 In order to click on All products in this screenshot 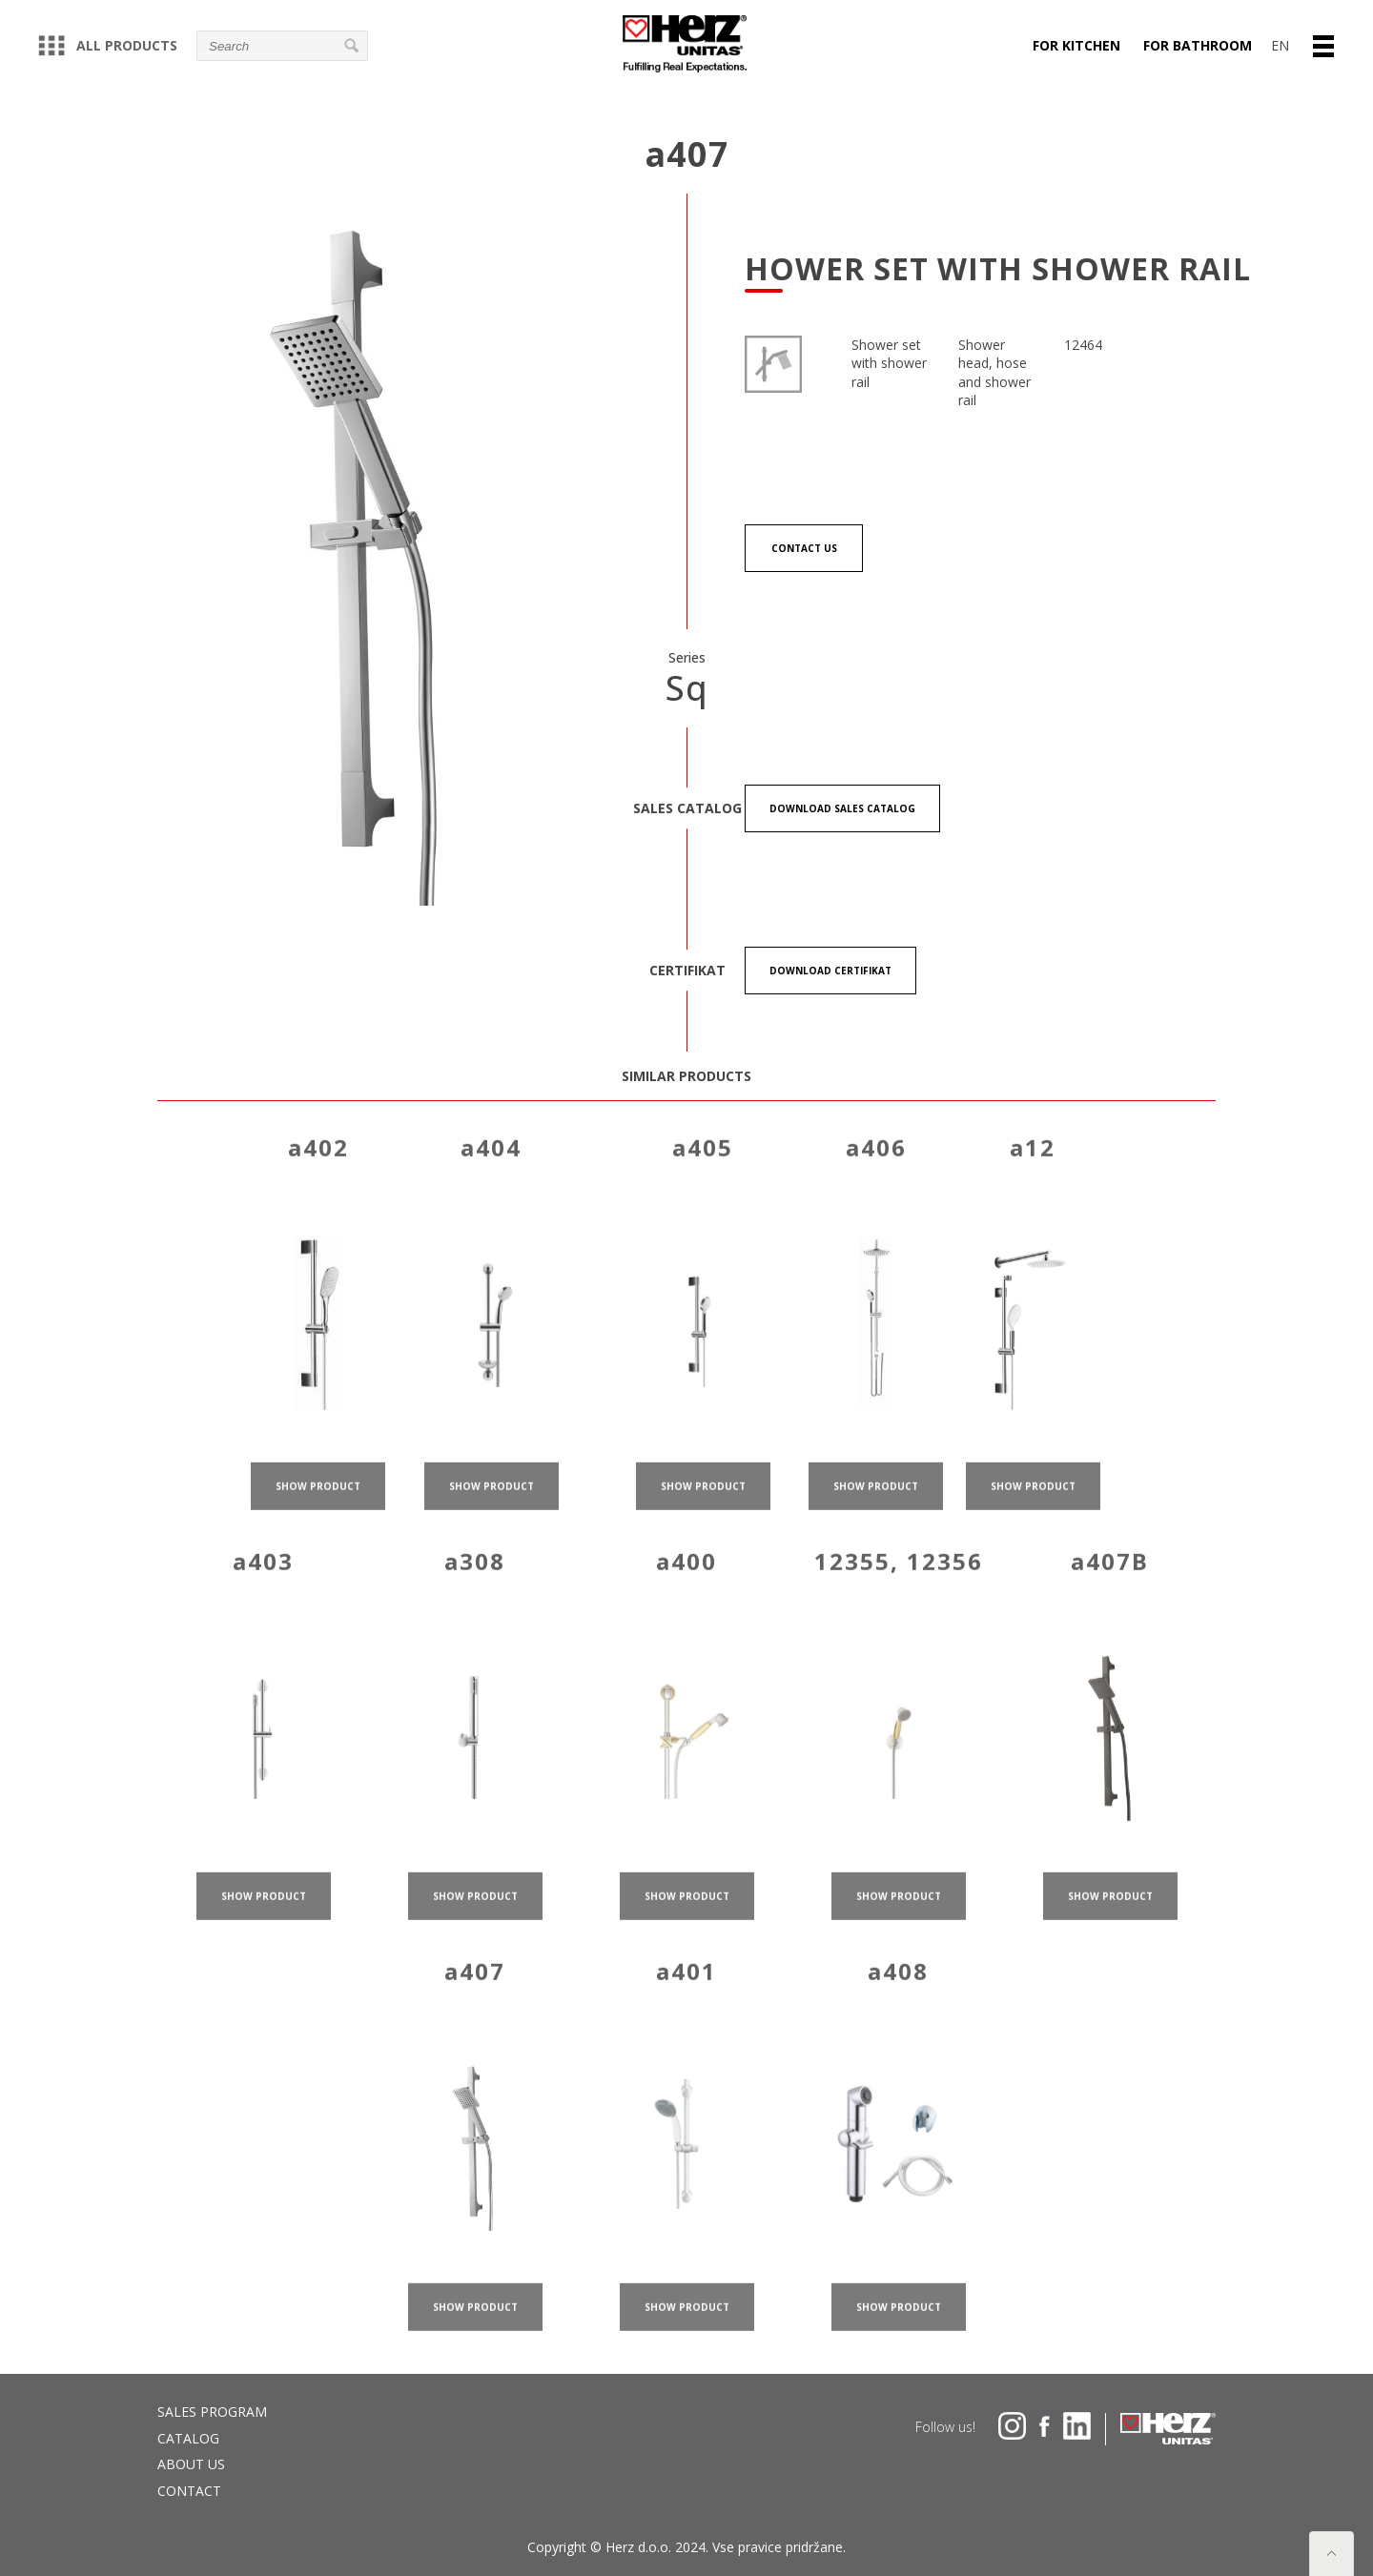, I will do `click(107, 45)`.